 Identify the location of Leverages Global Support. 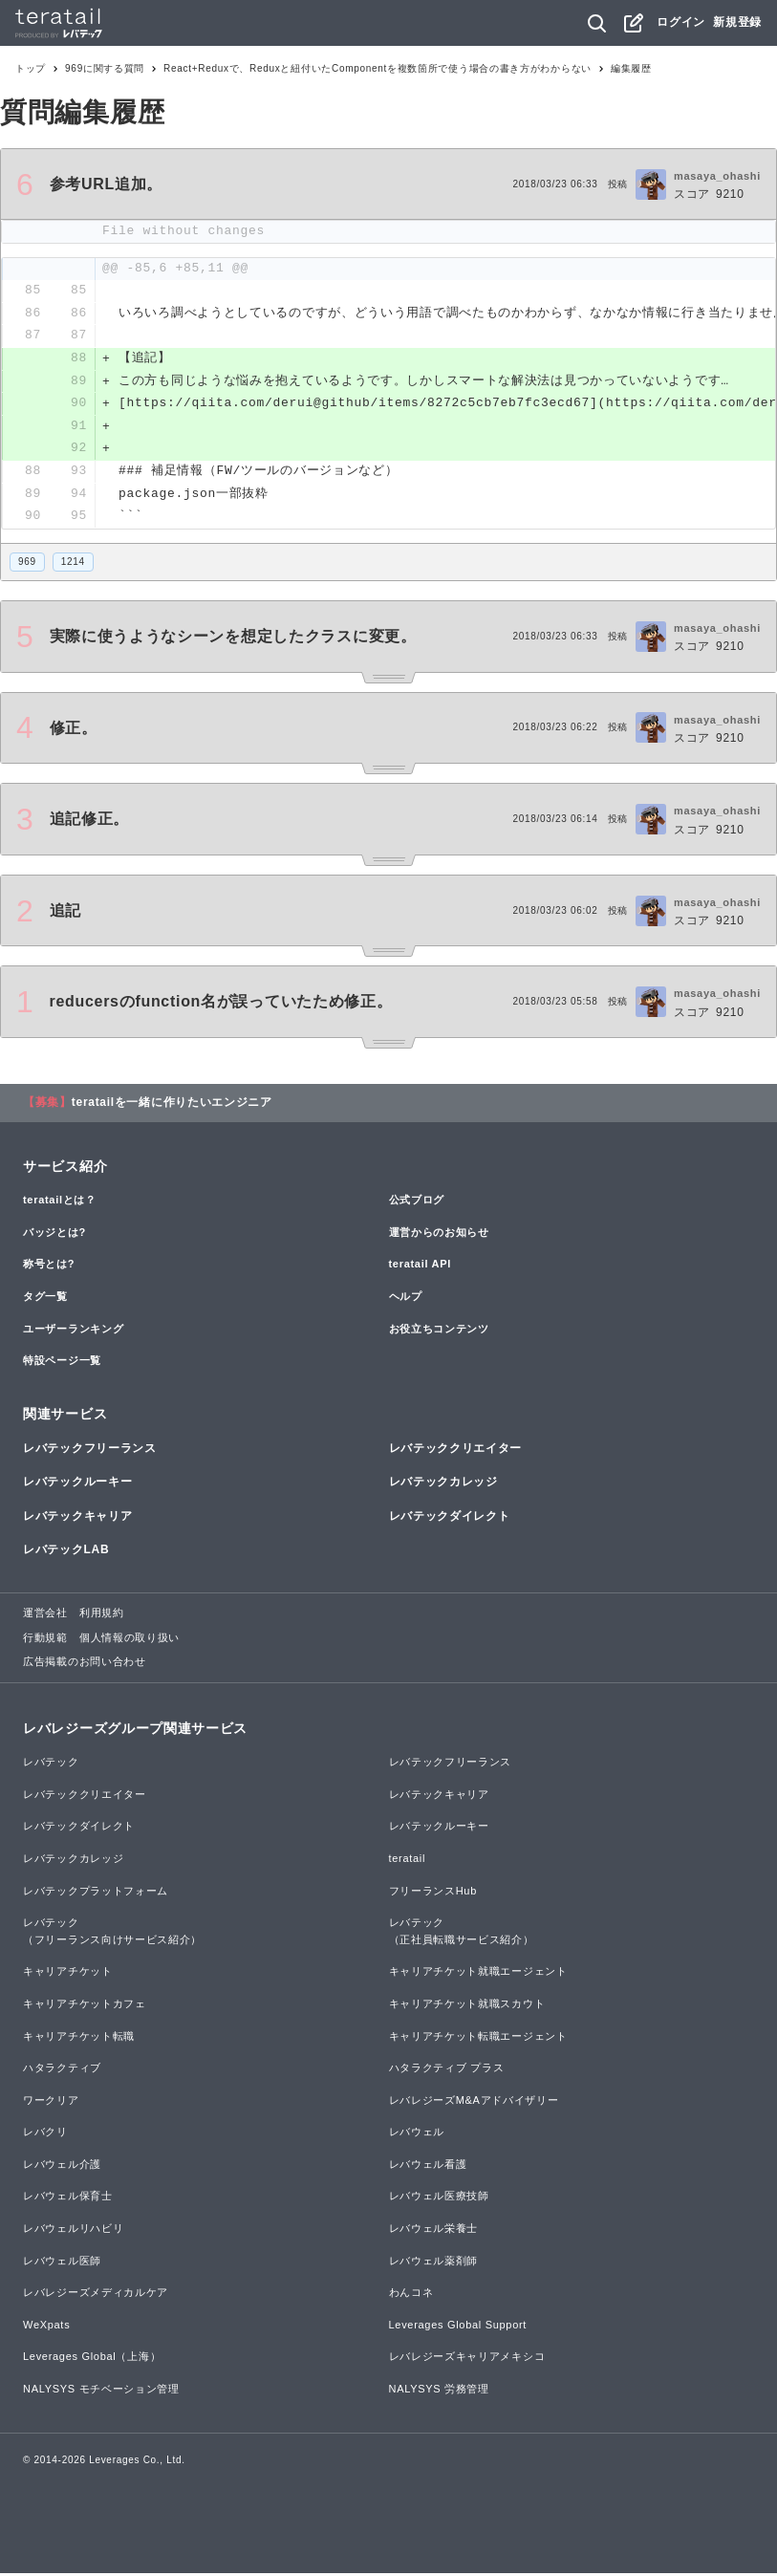
(458, 2327).